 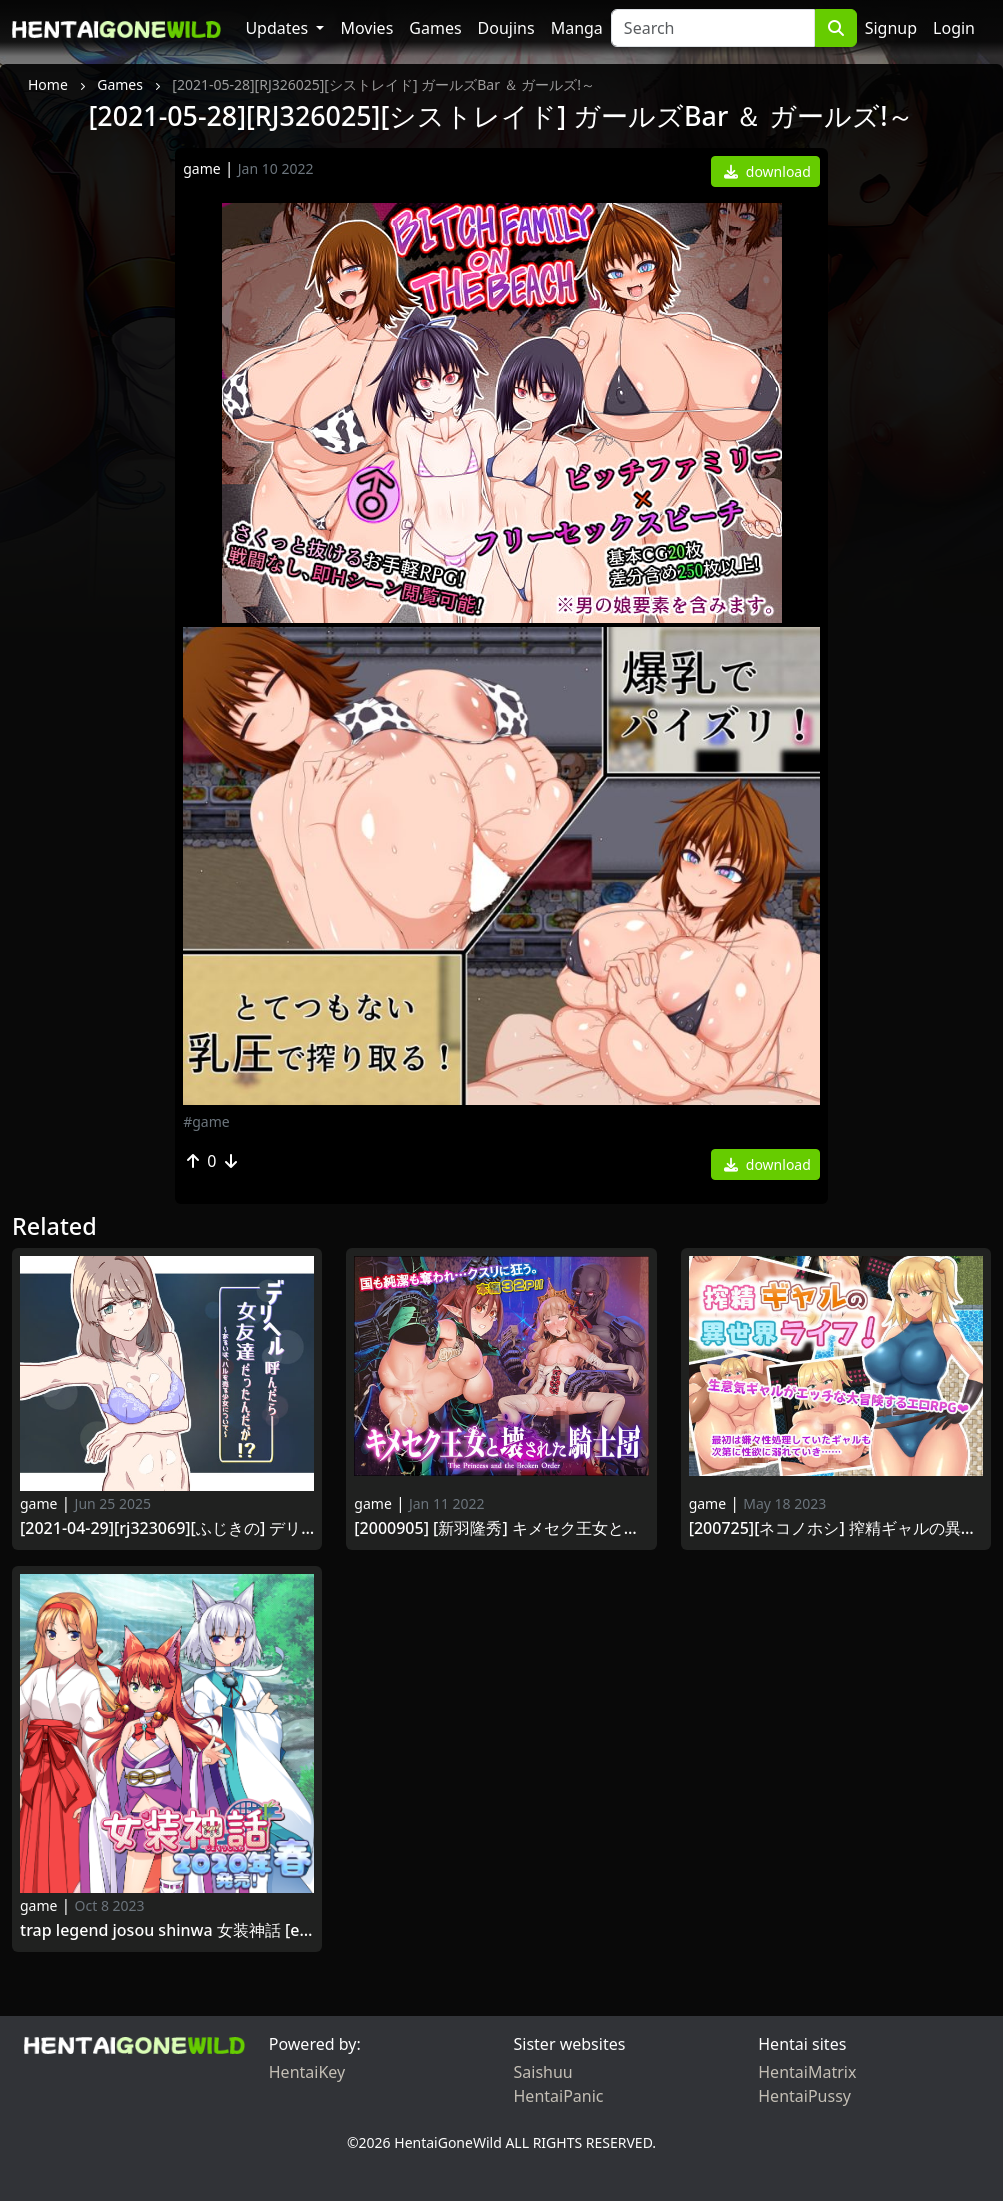 What do you see at coordinates (807, 2072) in the screenshot?
I see `HentaiMatrix` at bounding box center [807, 2072].